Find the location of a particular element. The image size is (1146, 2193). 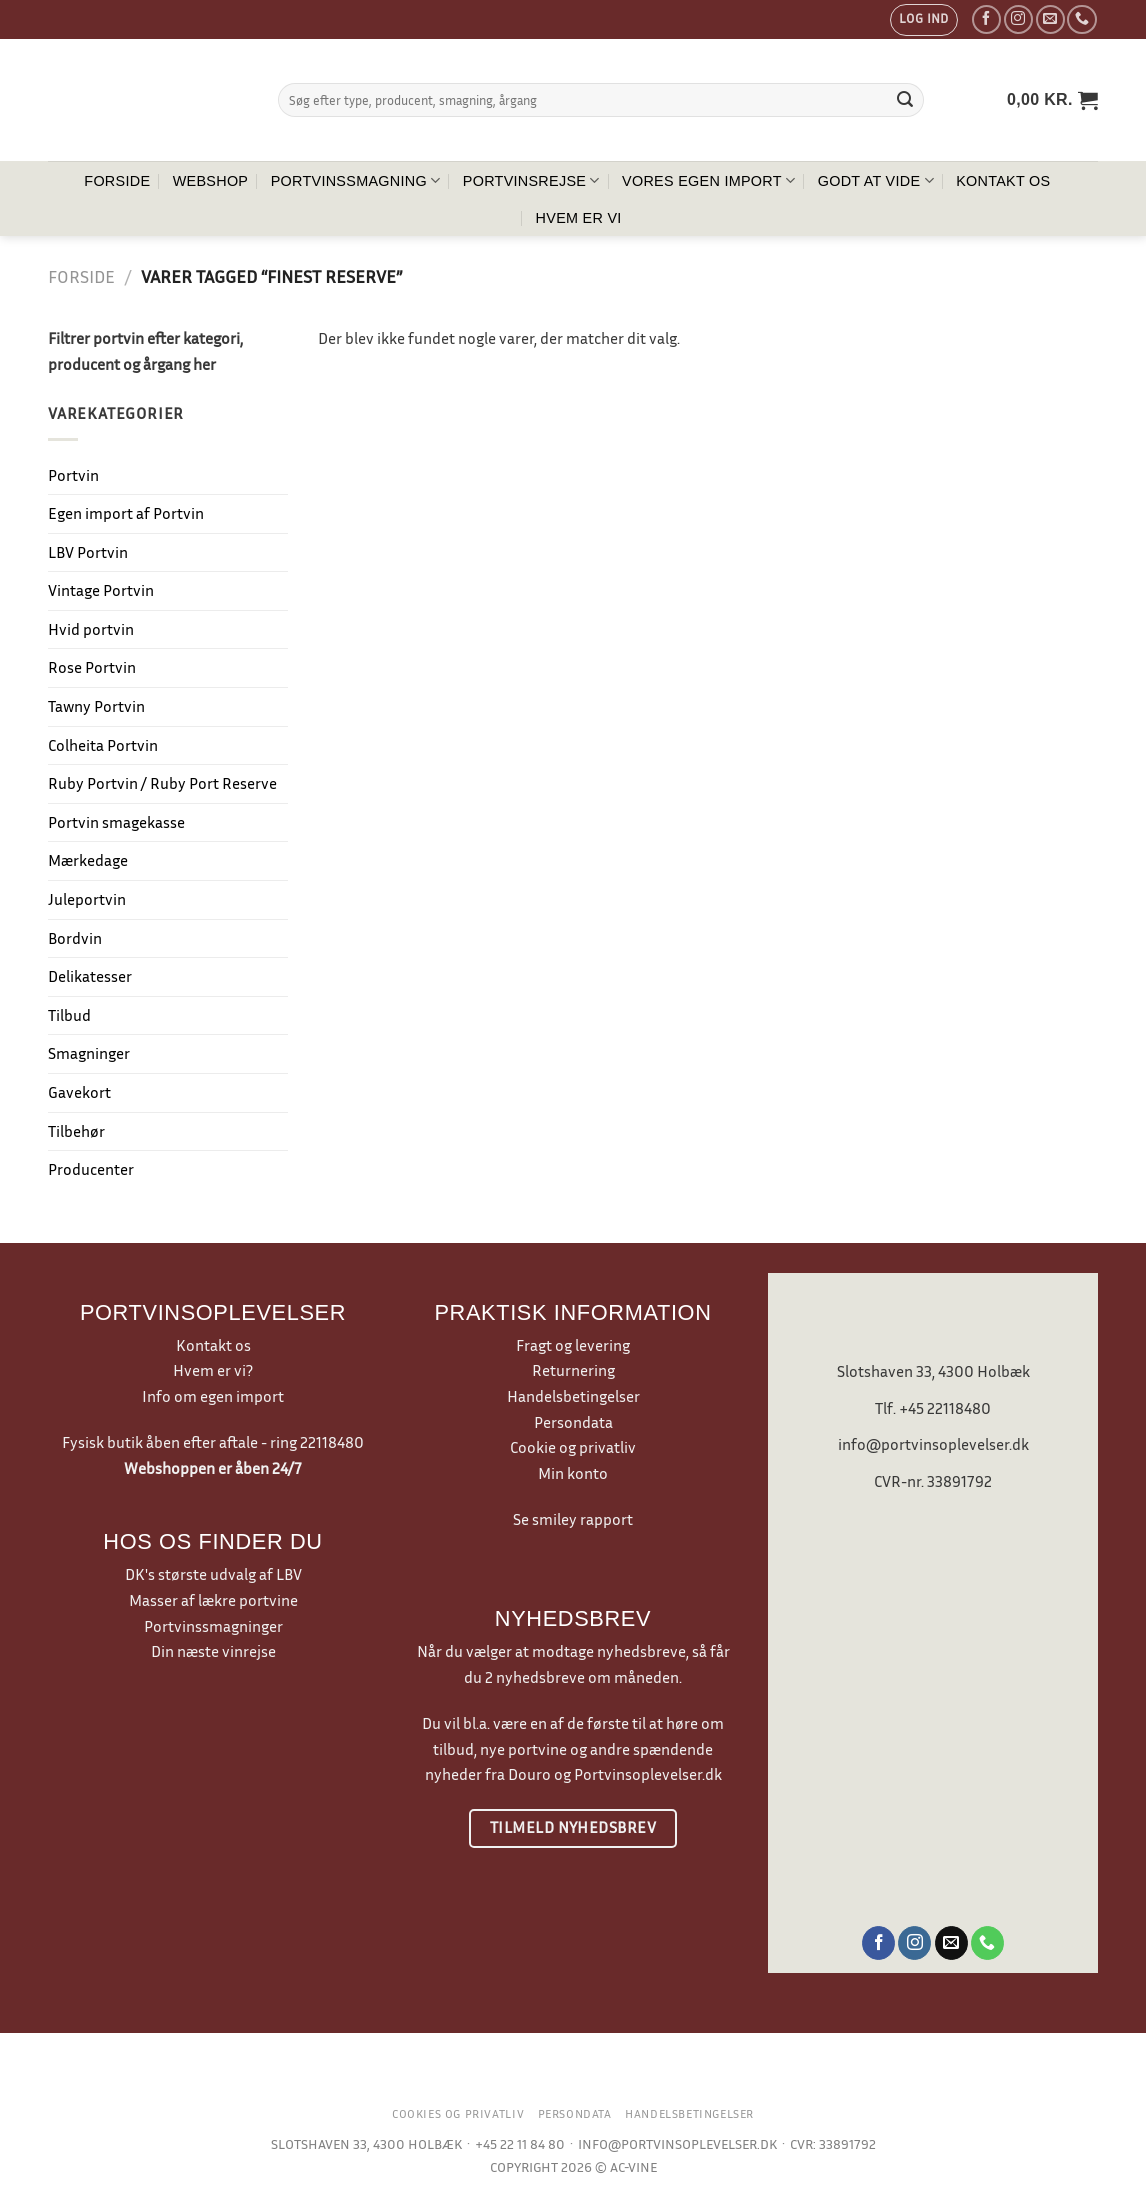

Smagninger is located at coordinates (89, 1053).